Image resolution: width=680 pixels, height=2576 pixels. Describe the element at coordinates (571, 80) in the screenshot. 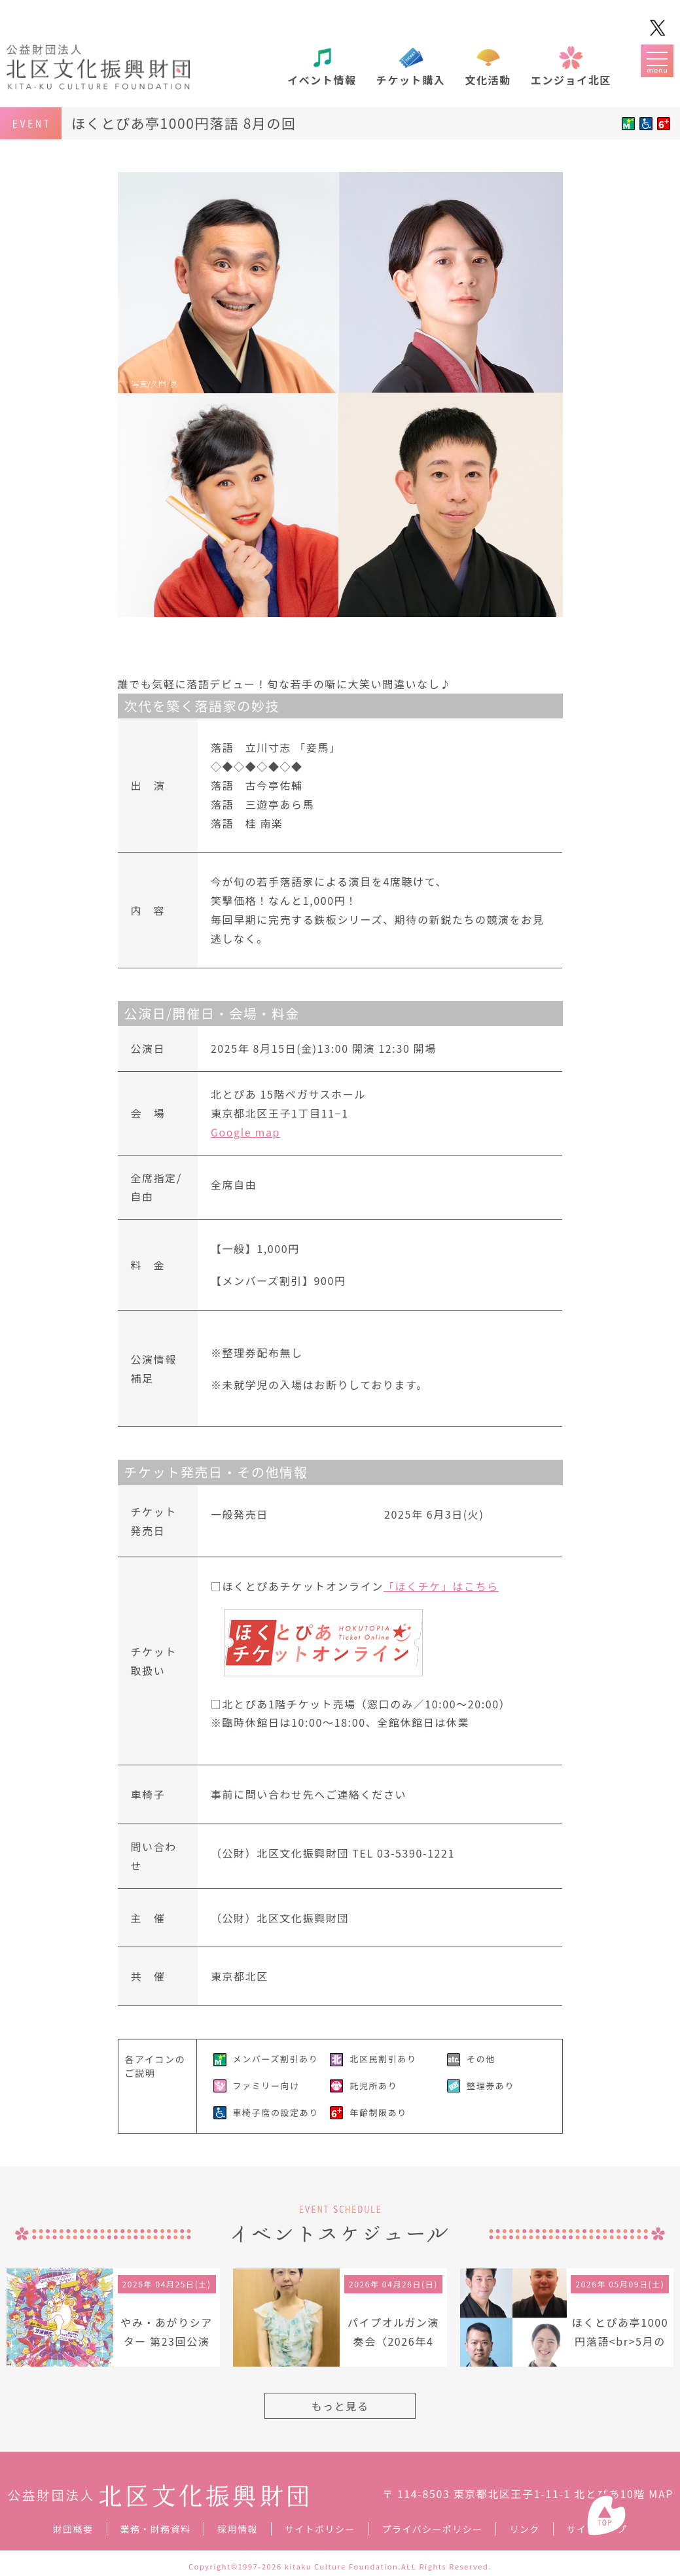

I see `エンジョイ北区` at that location.